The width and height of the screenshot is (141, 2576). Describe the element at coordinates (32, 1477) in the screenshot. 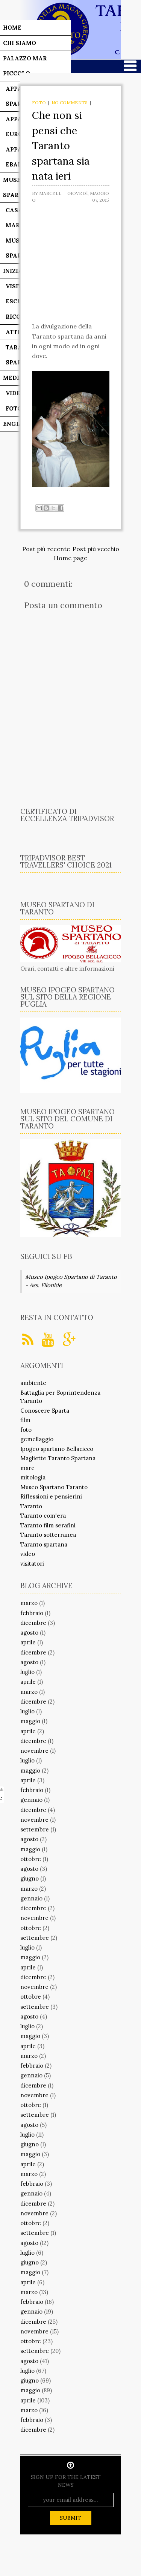

I see `mitologia` at that location.